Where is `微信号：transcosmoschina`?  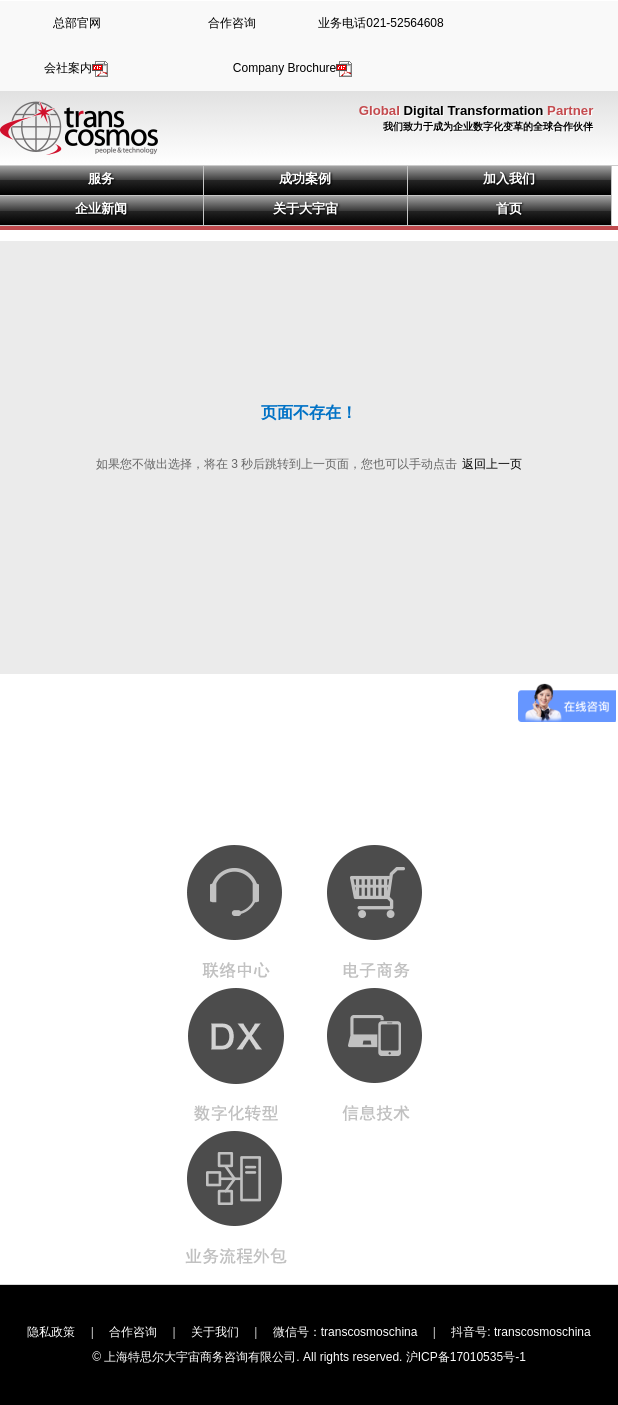 微信号：transcosmoschina is located at coordinates (345, 1332).